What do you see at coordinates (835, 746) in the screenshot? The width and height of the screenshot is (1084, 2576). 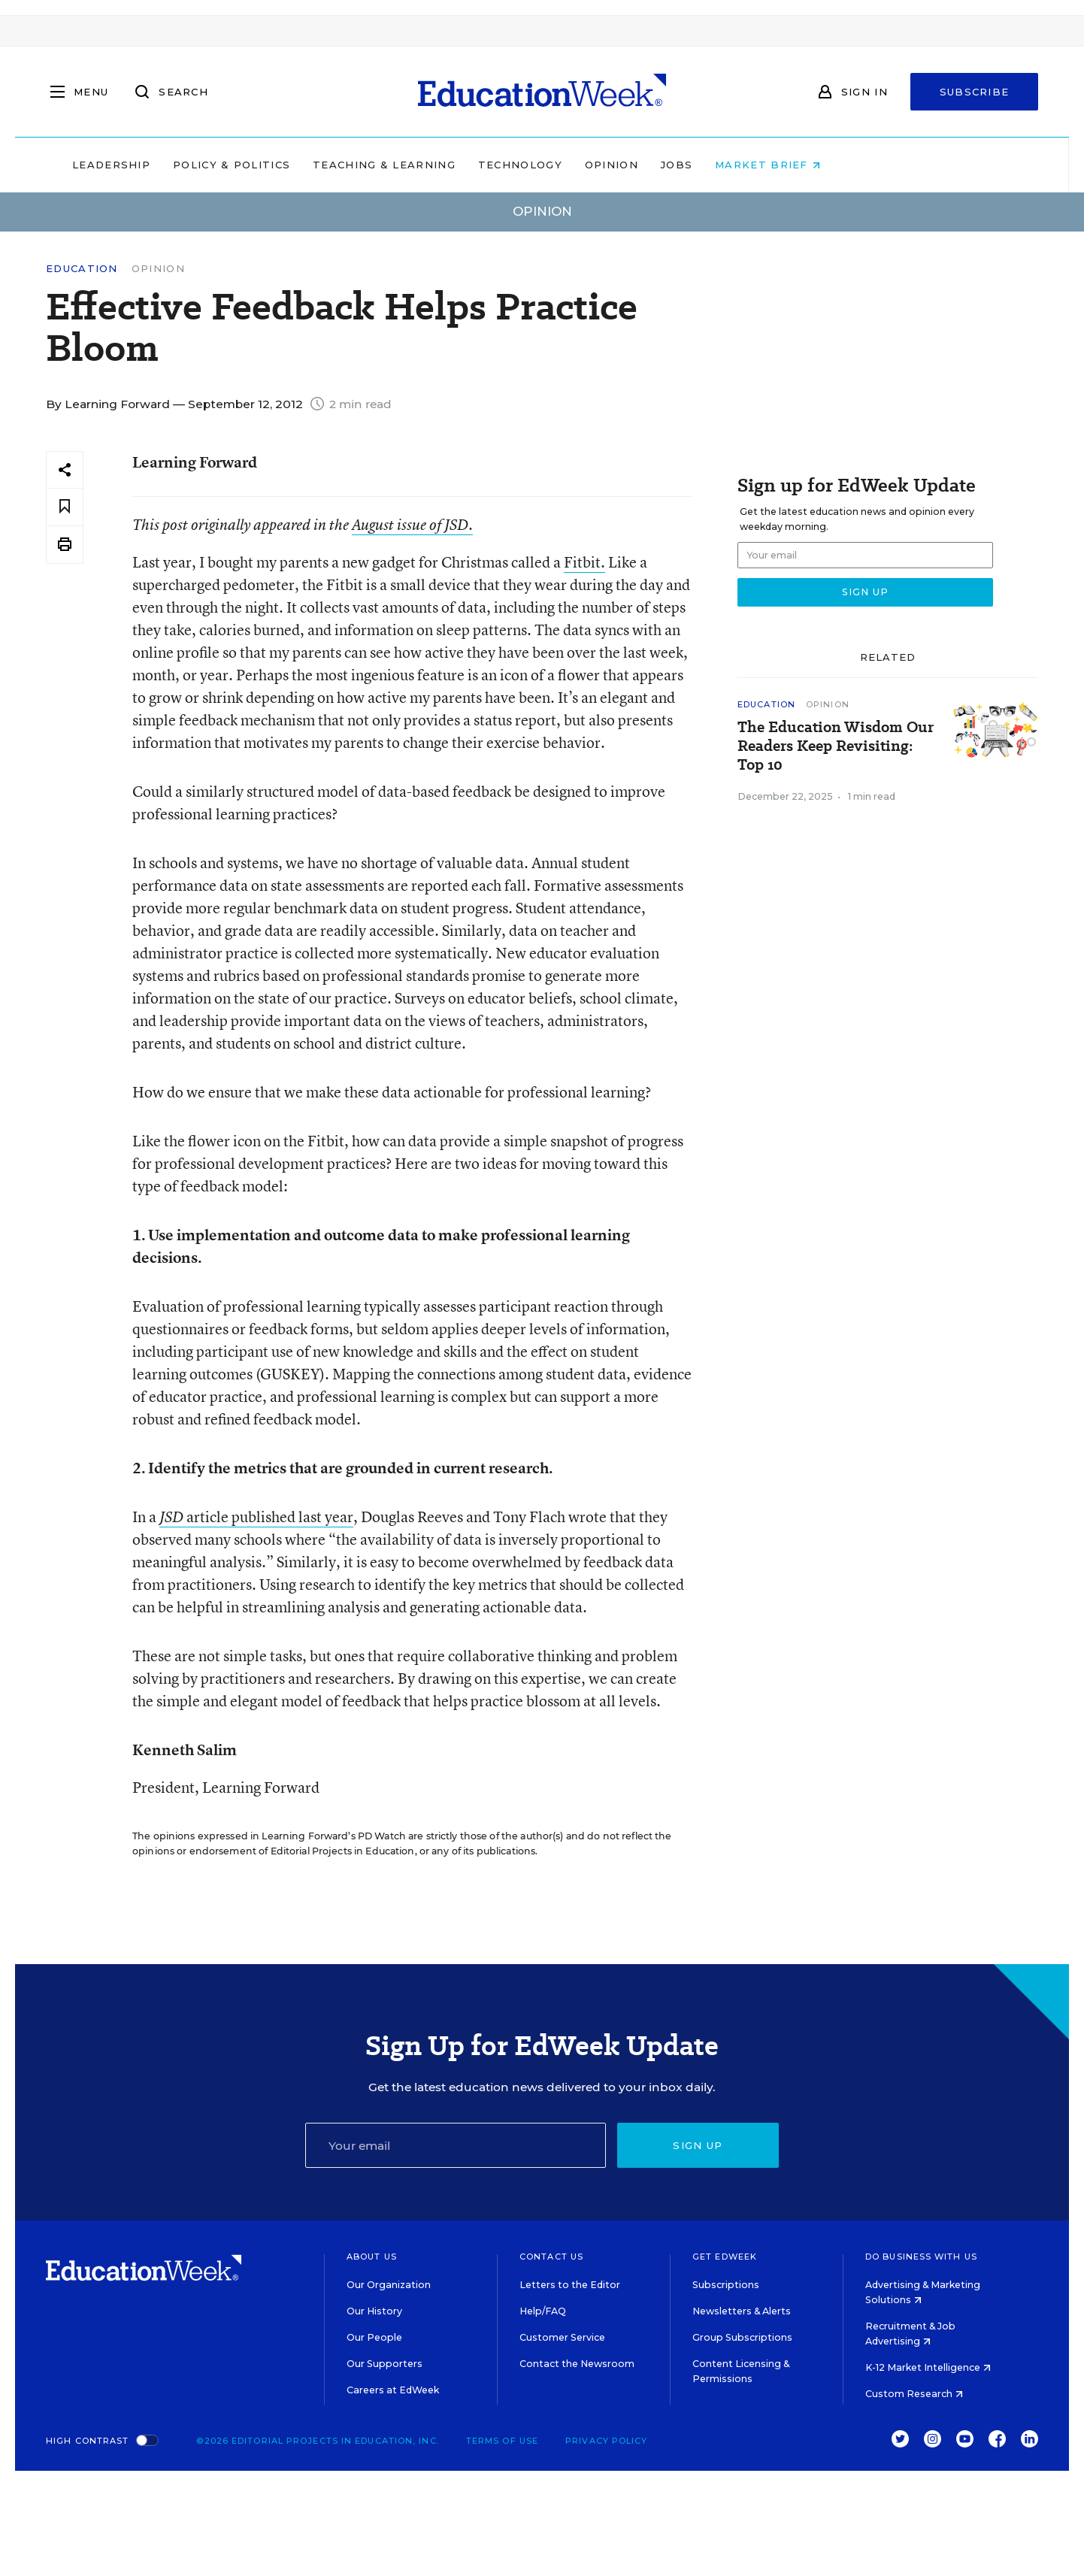 I see `The Education Wisdom Our Readers Keep Revisiting: Top 10` at bounding box center [835, 746].